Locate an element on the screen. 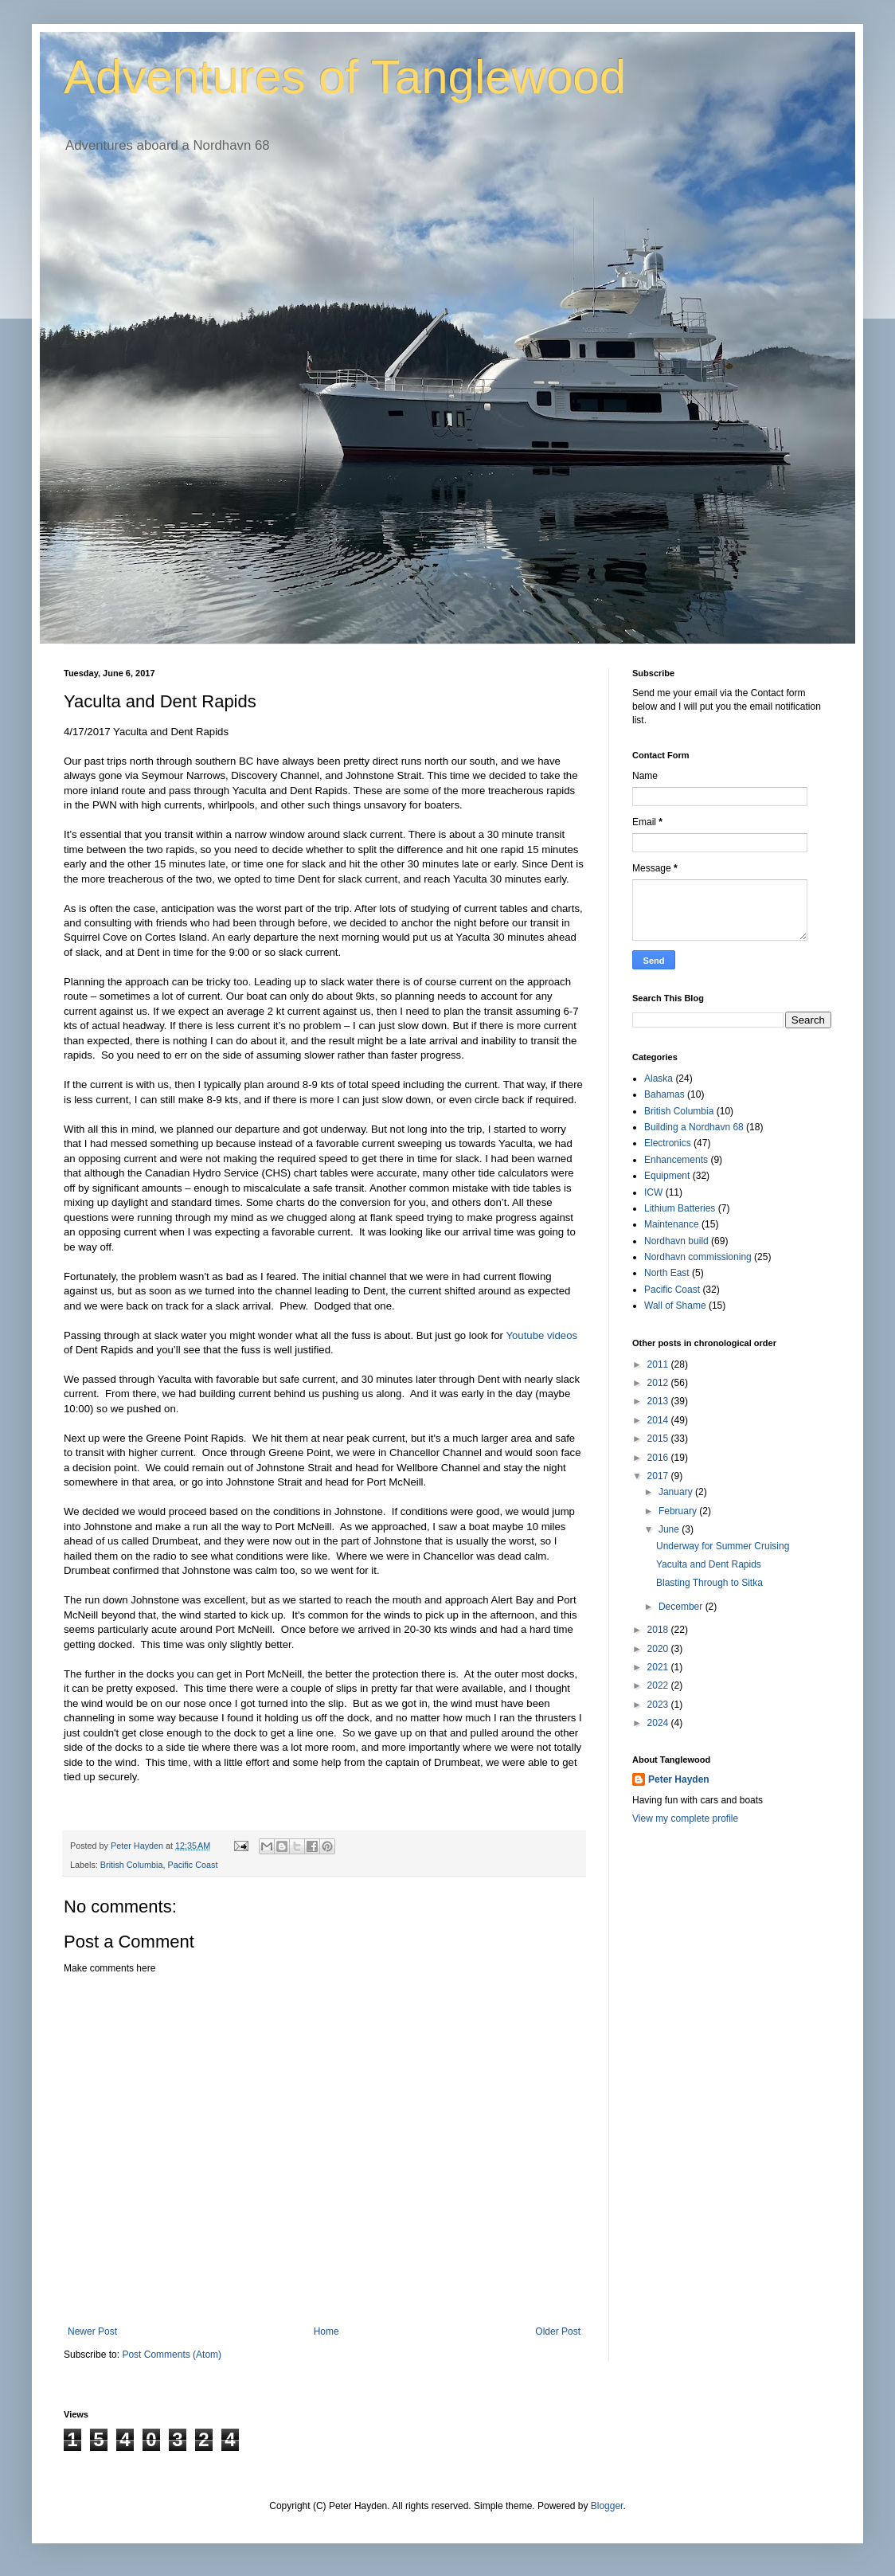 This screenshot has width=895, height=2576. Bahamas is located at coordinates (664, 1094).